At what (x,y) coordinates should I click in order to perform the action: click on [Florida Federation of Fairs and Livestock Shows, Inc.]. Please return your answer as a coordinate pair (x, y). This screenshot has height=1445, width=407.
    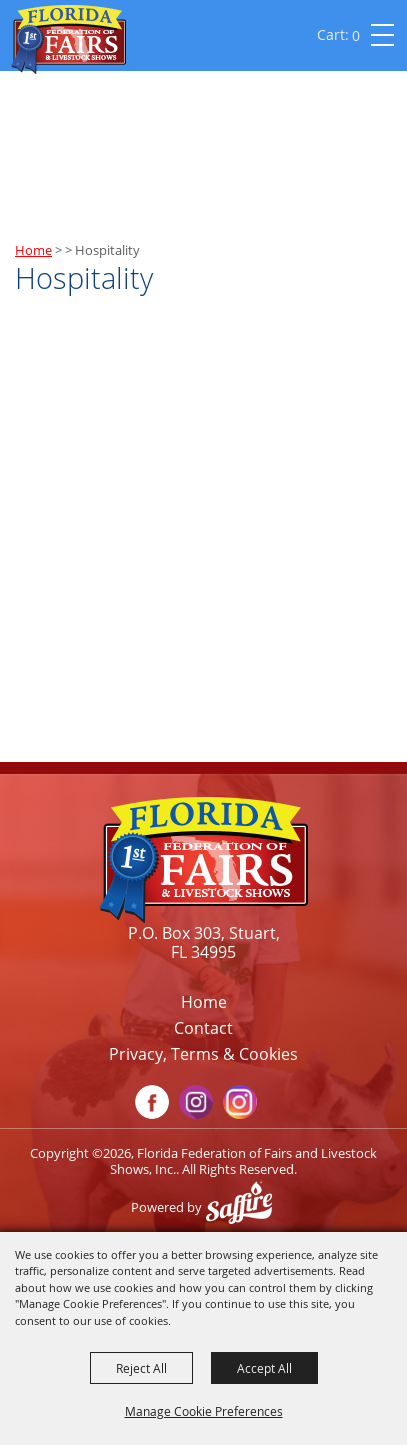
    Looking at the image, I should click on (68, 39).